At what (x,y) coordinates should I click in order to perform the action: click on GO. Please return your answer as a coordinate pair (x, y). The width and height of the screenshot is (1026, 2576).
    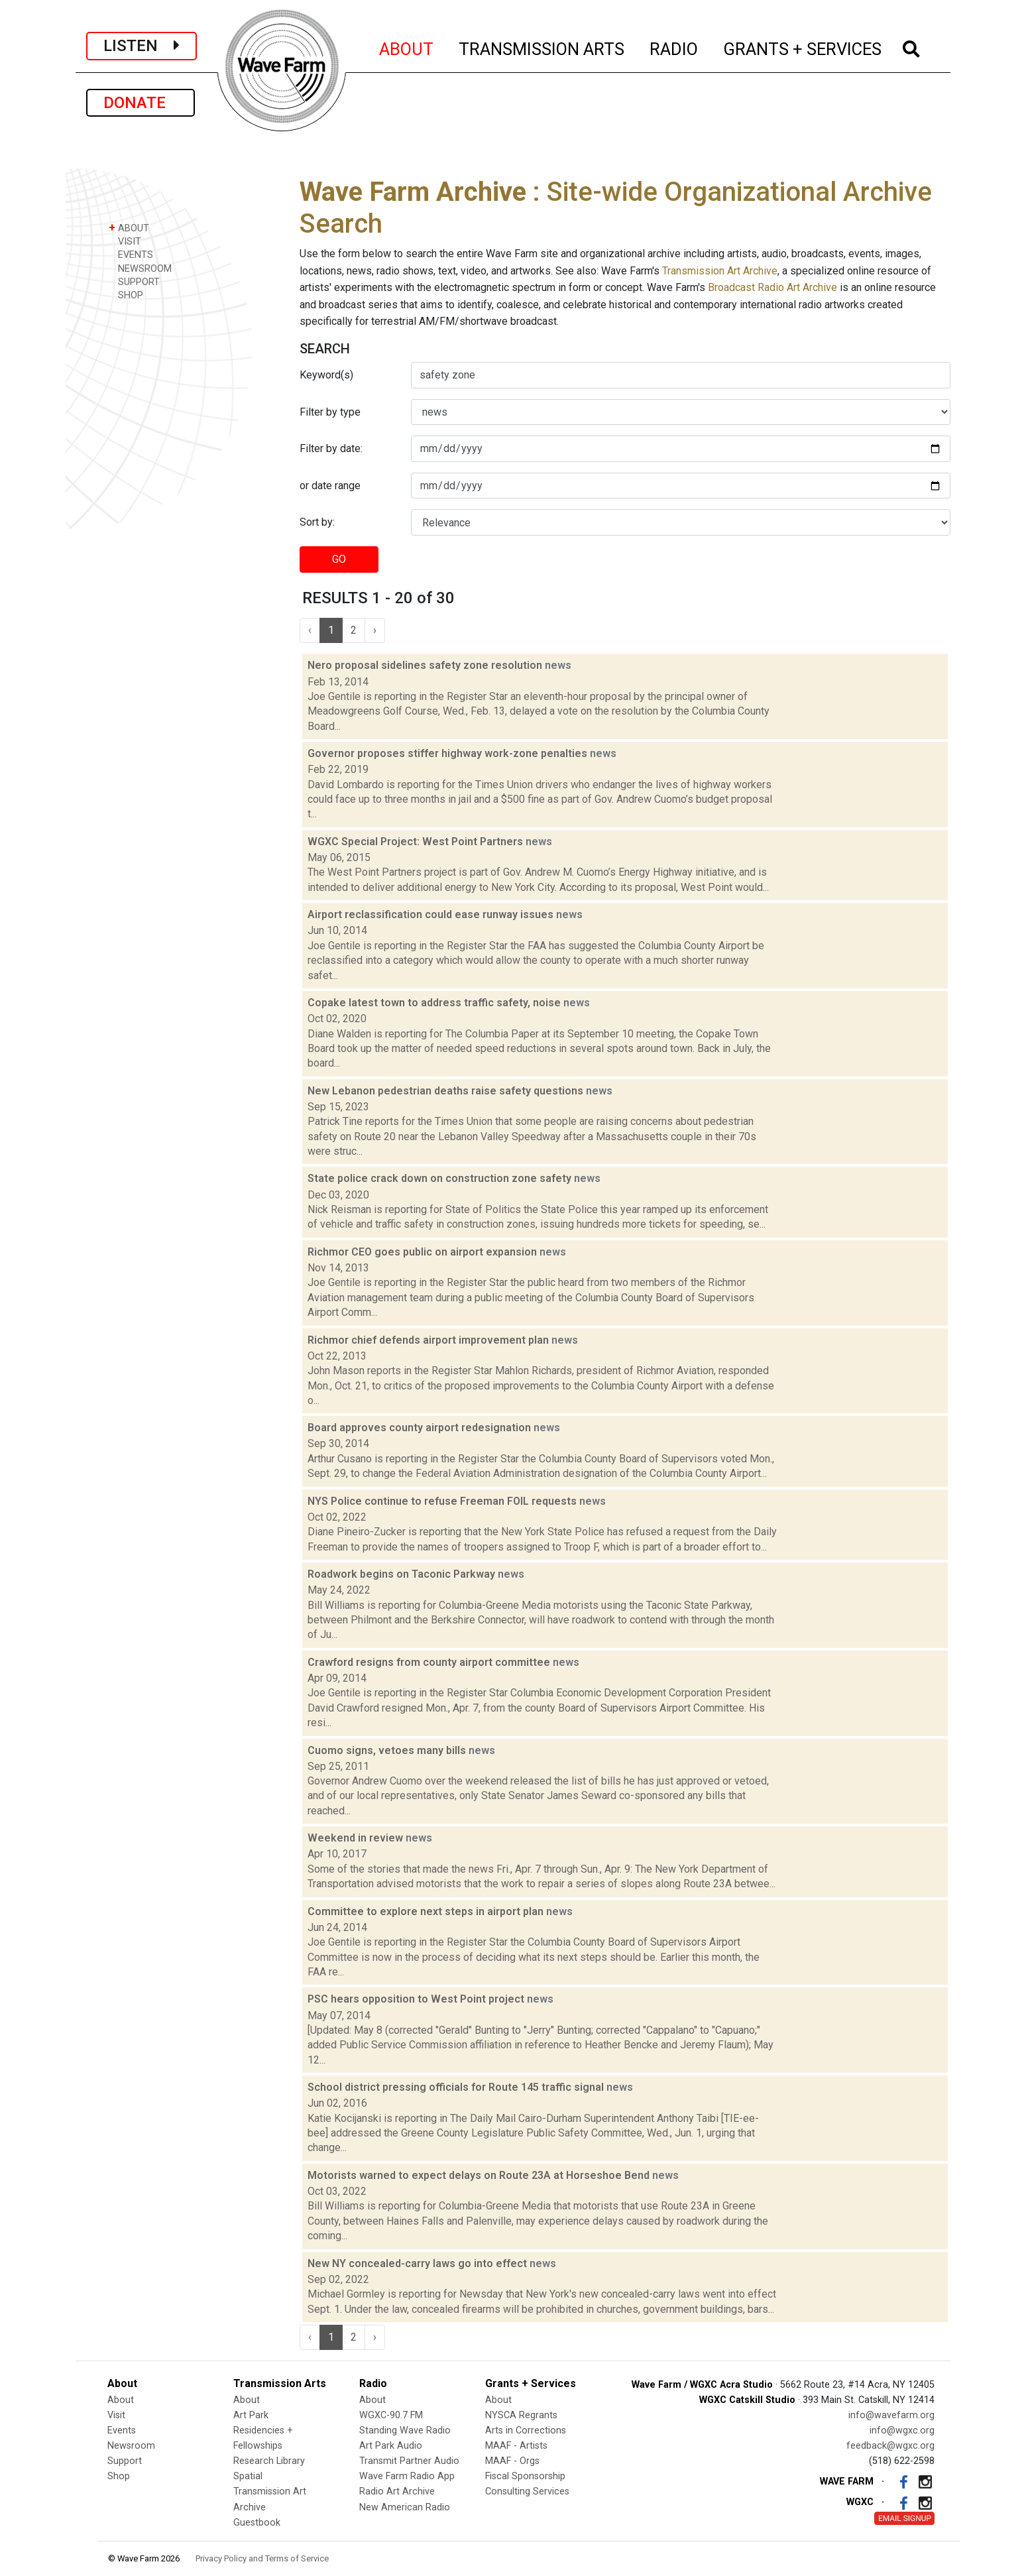
    Looking at the image, I should click on (339, 559).